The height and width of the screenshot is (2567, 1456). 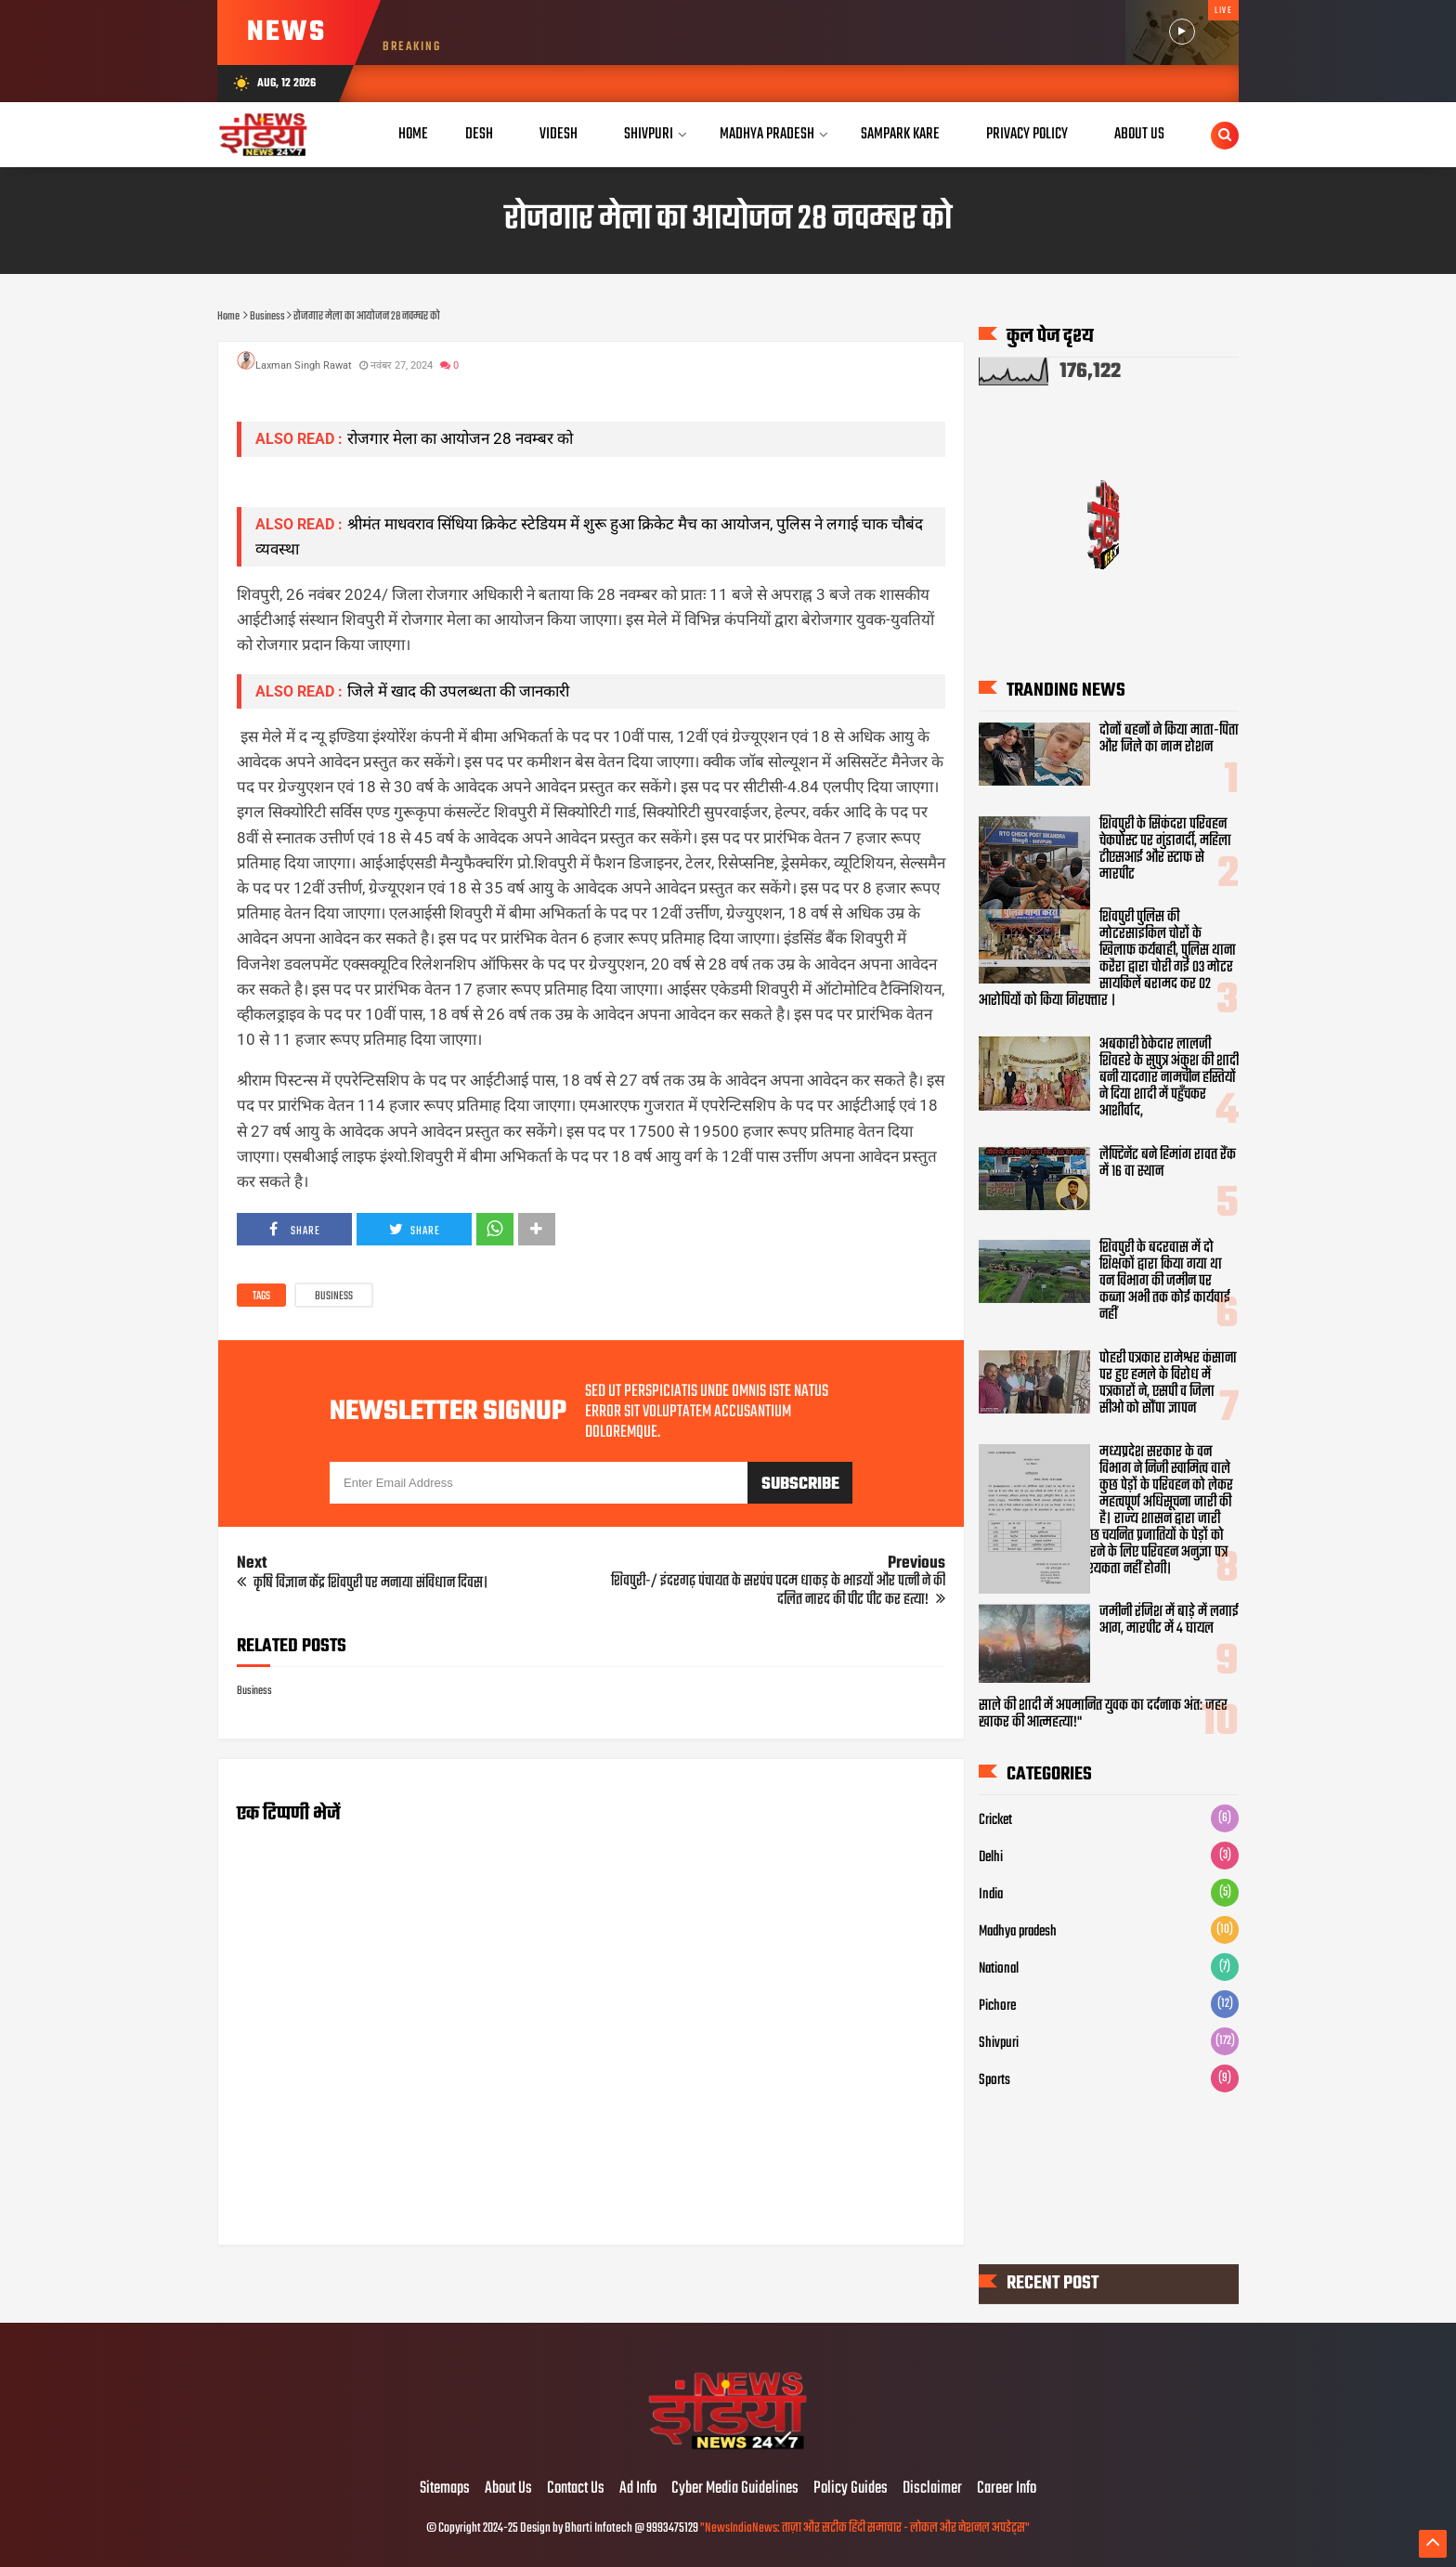 What do you see at coordinates (991, 1895) in the screenshot?
I see `India` at bounding box center [991, 1895].